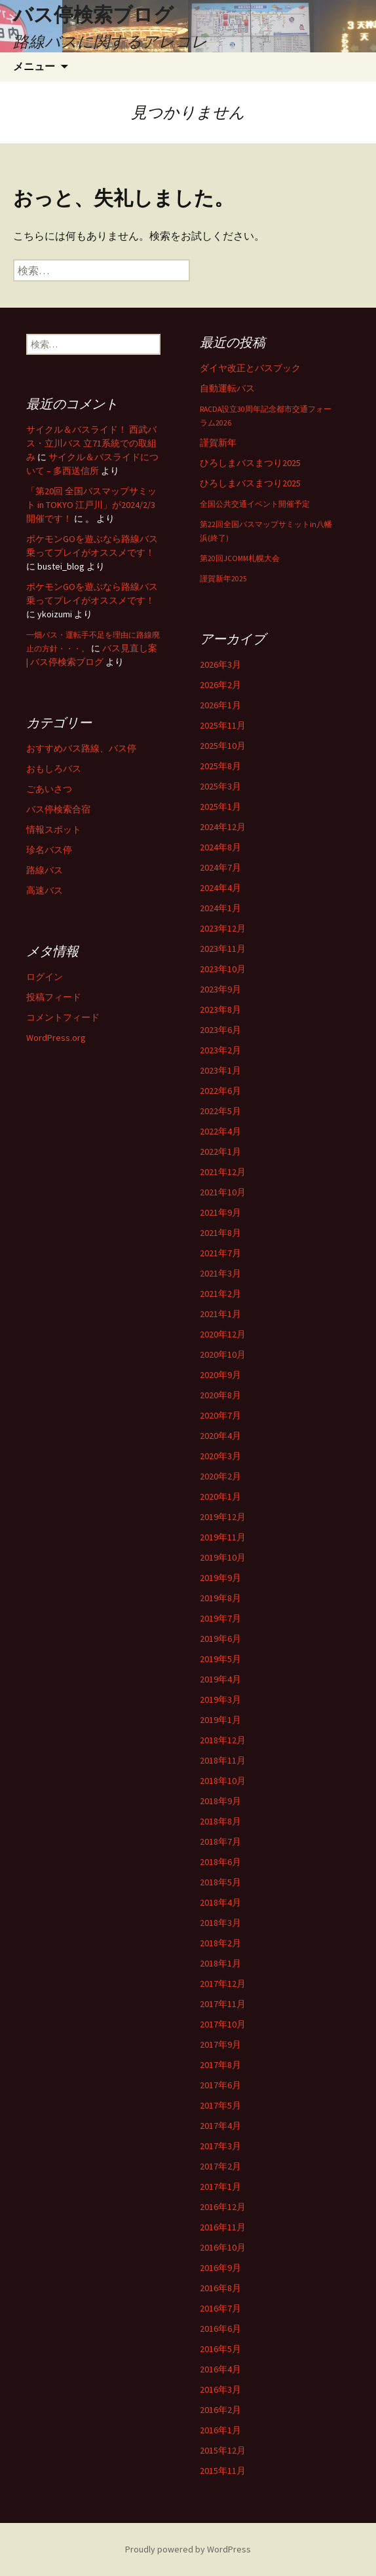 This screenshot has height=2576, width=376. I want to click on 2016年4月, so click(220, 2369).